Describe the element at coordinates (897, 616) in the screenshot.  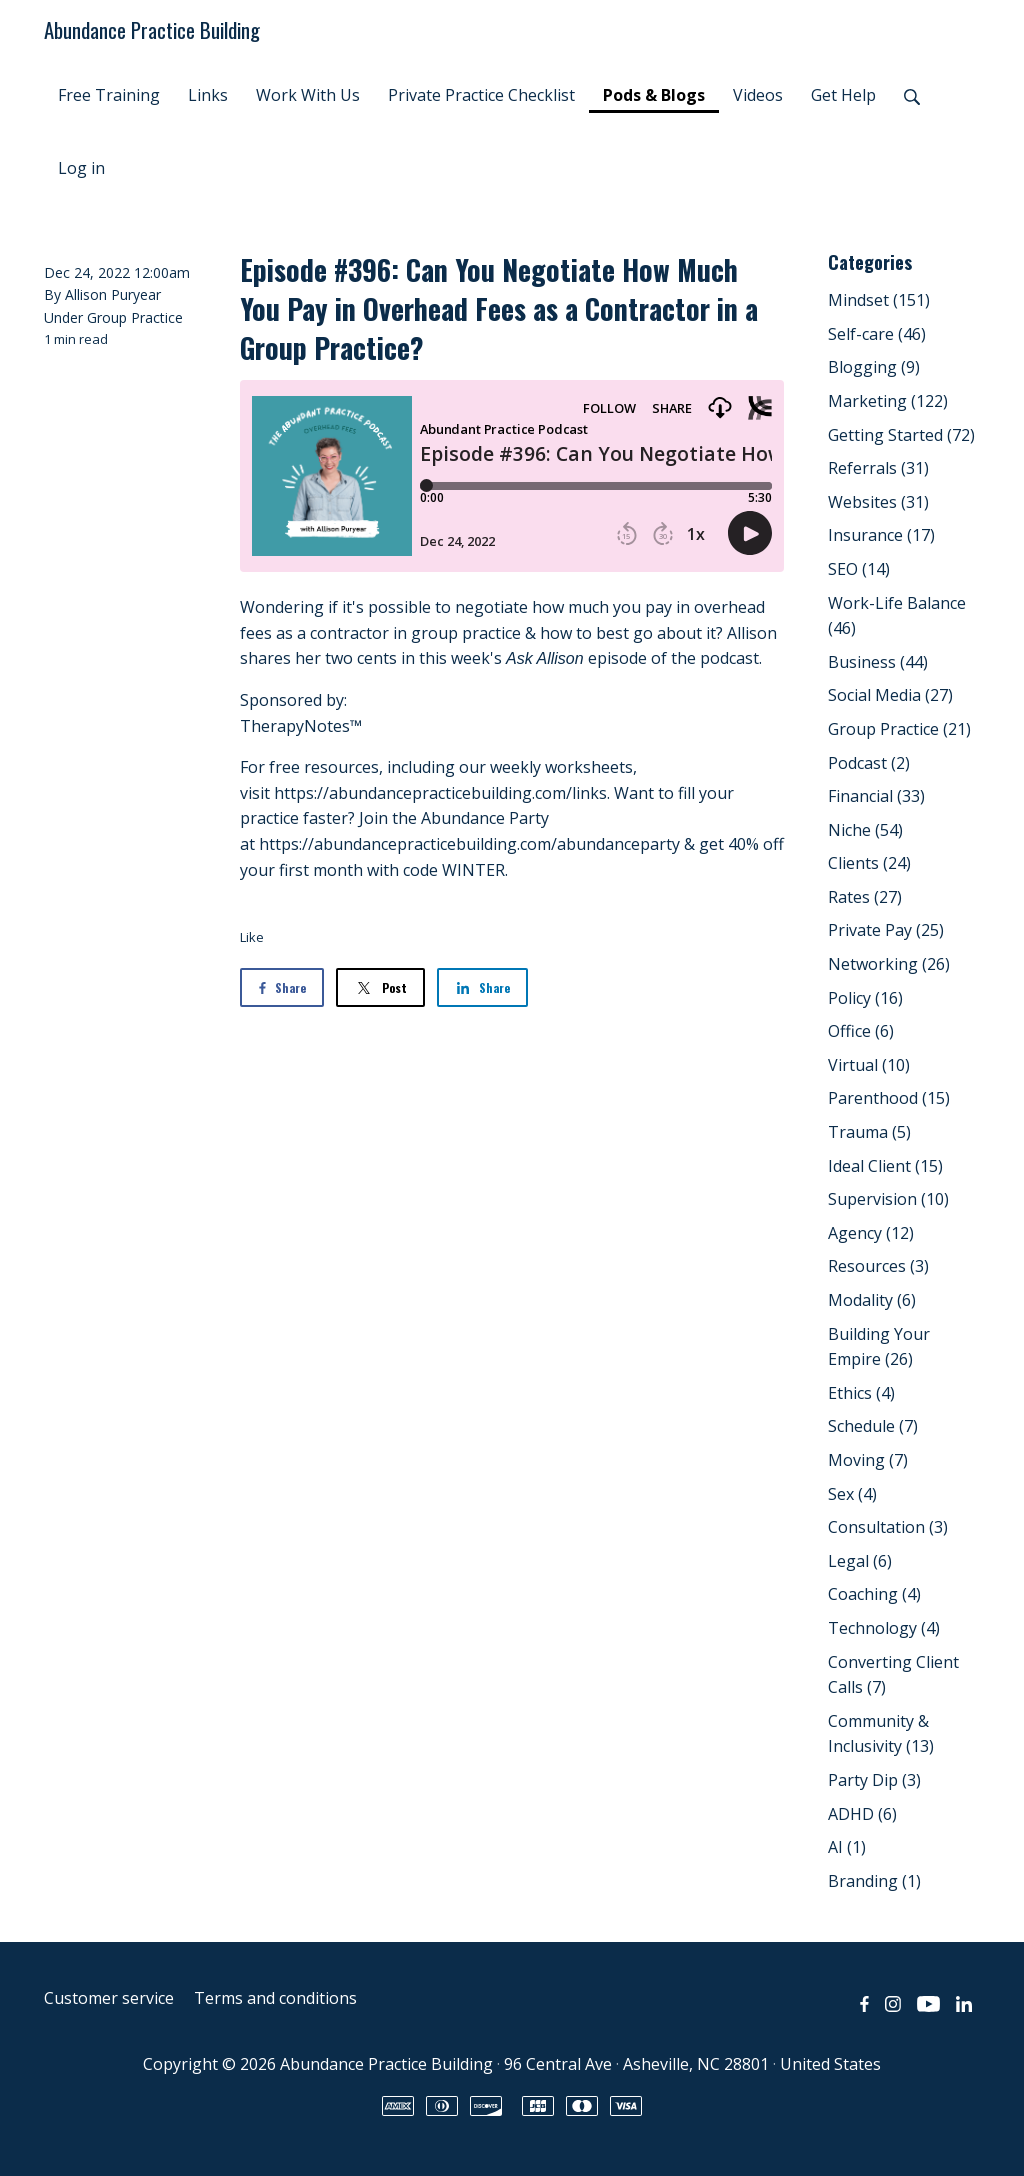
I see `Work-Life Balance` at that location.